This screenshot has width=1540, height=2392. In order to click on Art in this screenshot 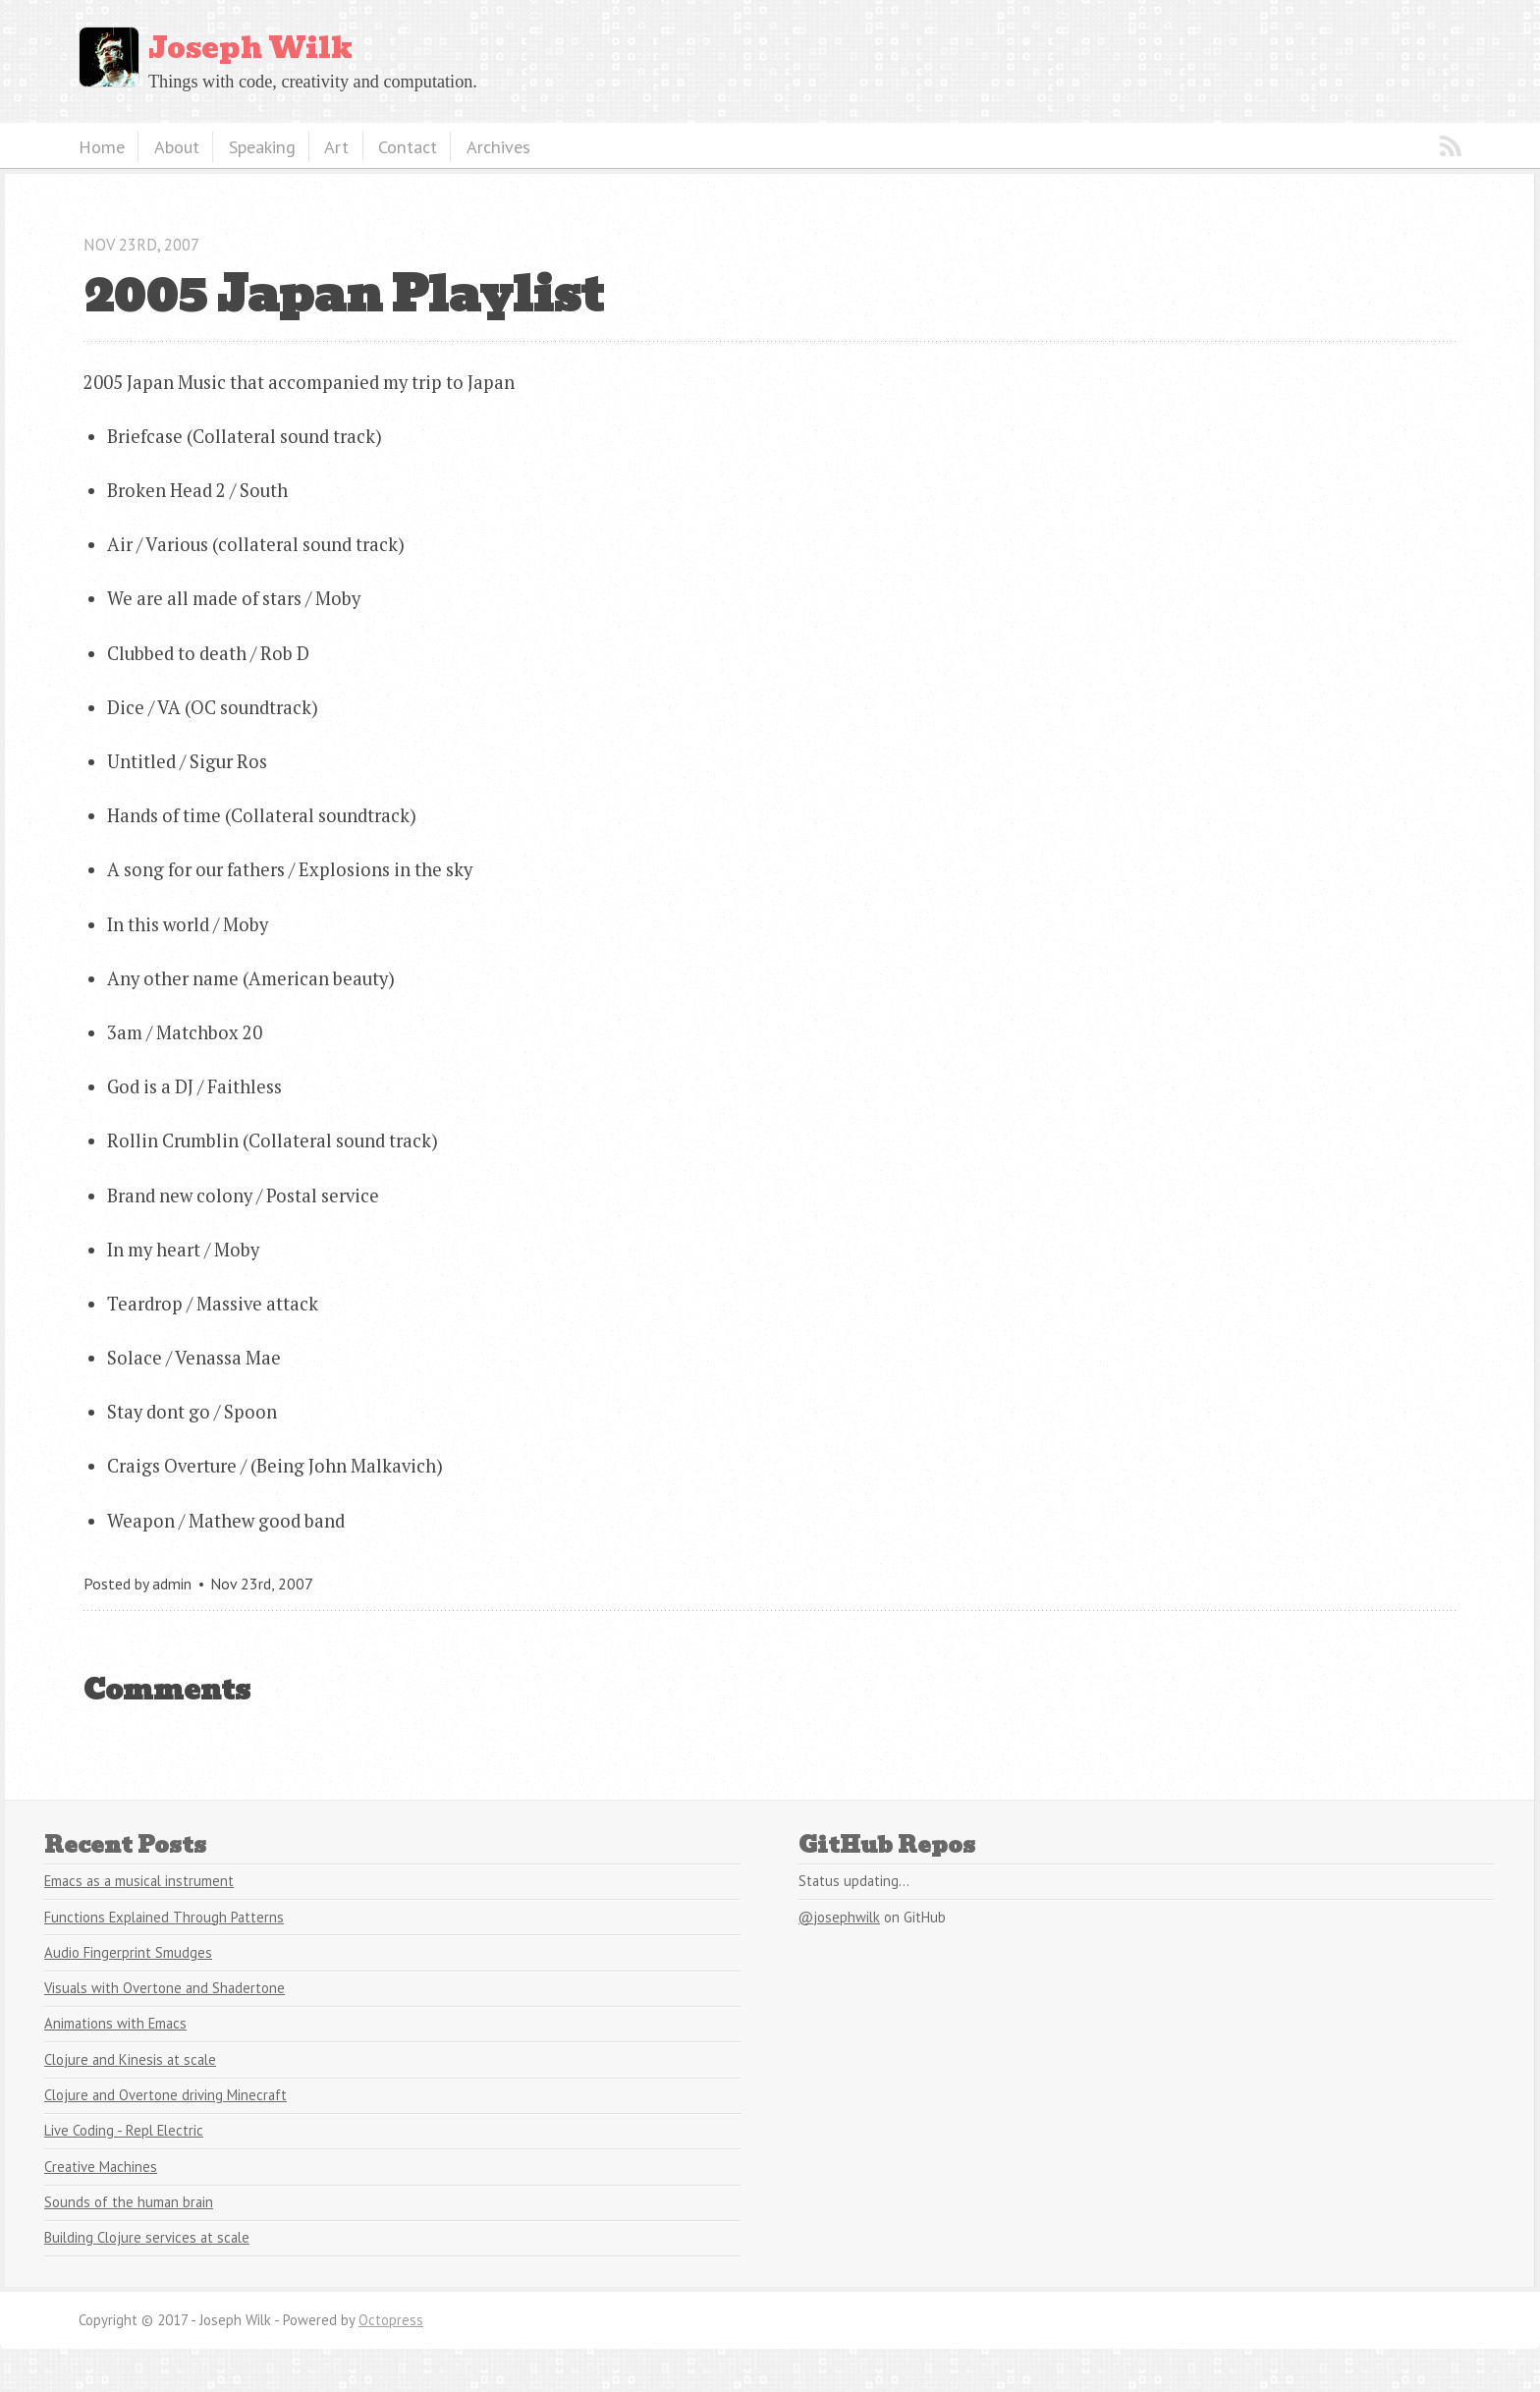, I will do `click(336, 146)`.